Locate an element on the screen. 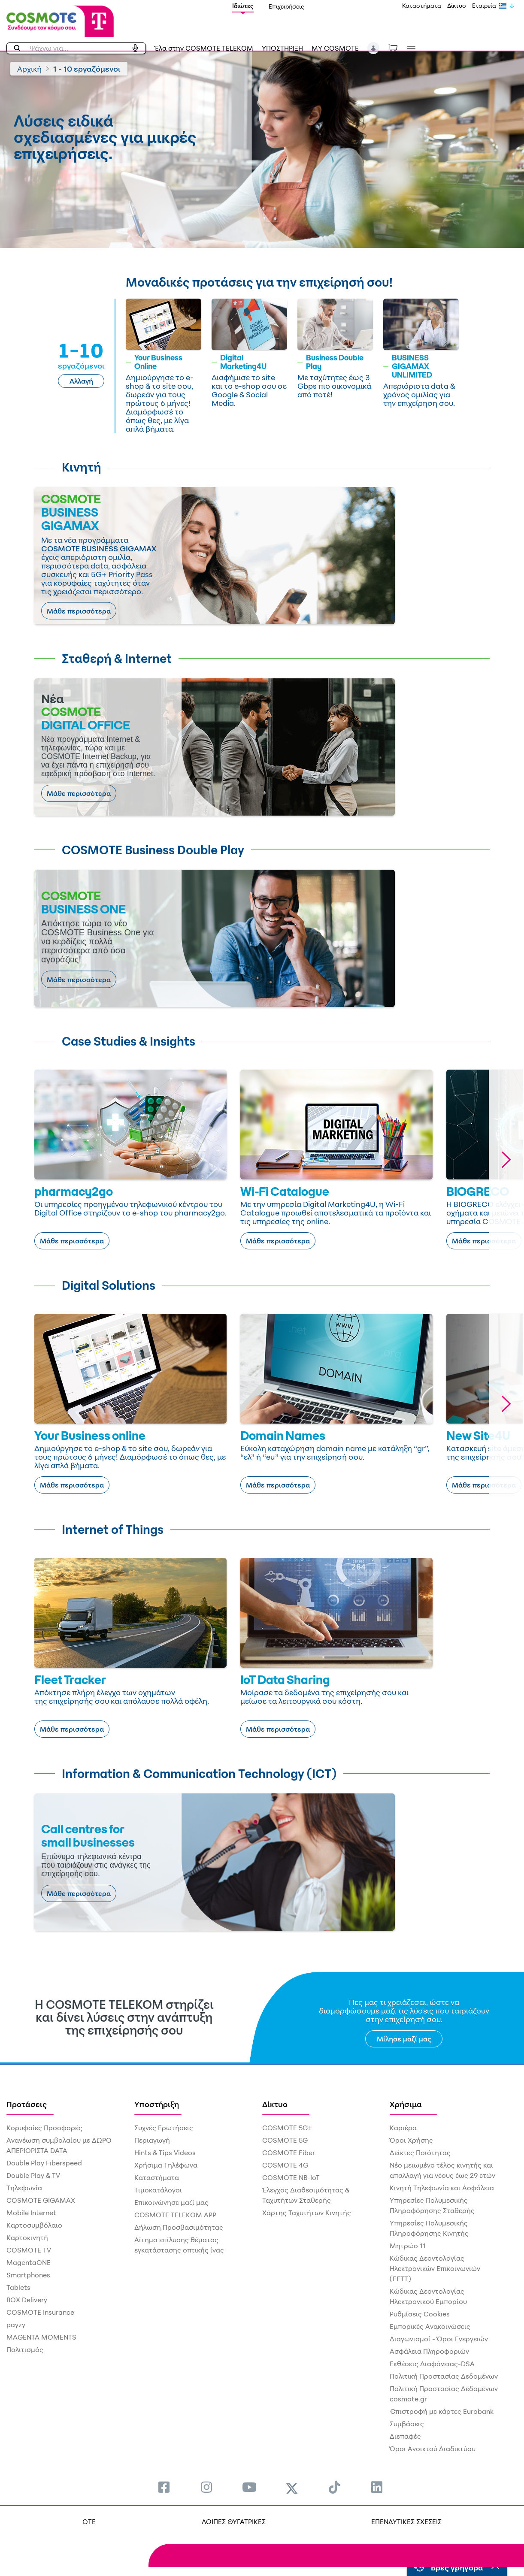 The image size is (524, 2576). Διεπαφές is located at coordinates (405, 2436).